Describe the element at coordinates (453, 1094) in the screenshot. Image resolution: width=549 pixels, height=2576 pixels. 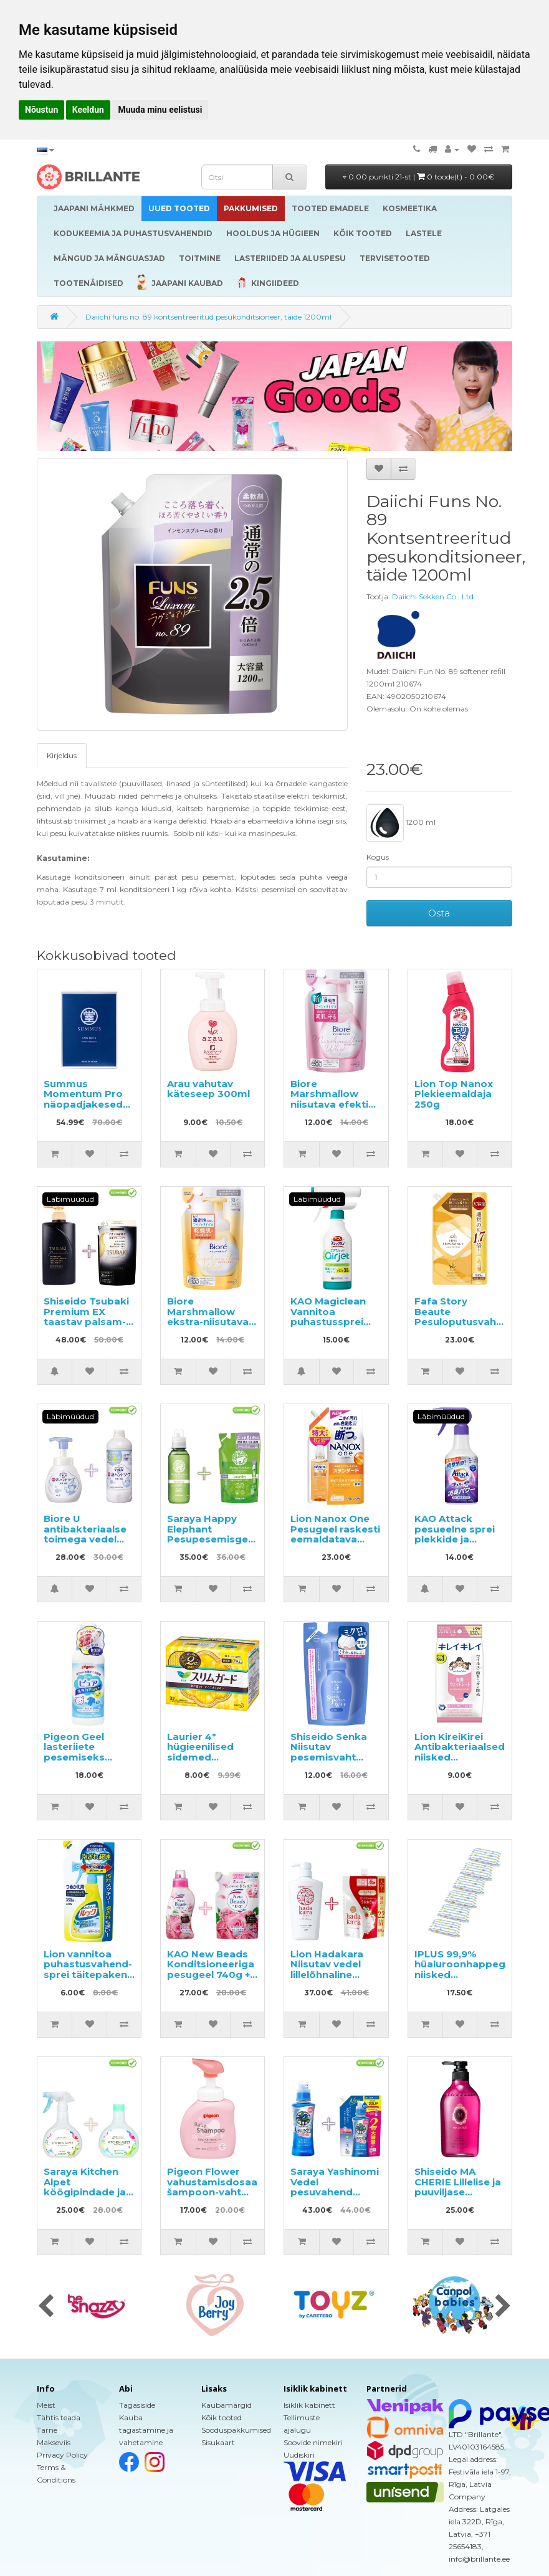
I see `Lion Top Nanox Plekieemaldaja 250g` at that location.